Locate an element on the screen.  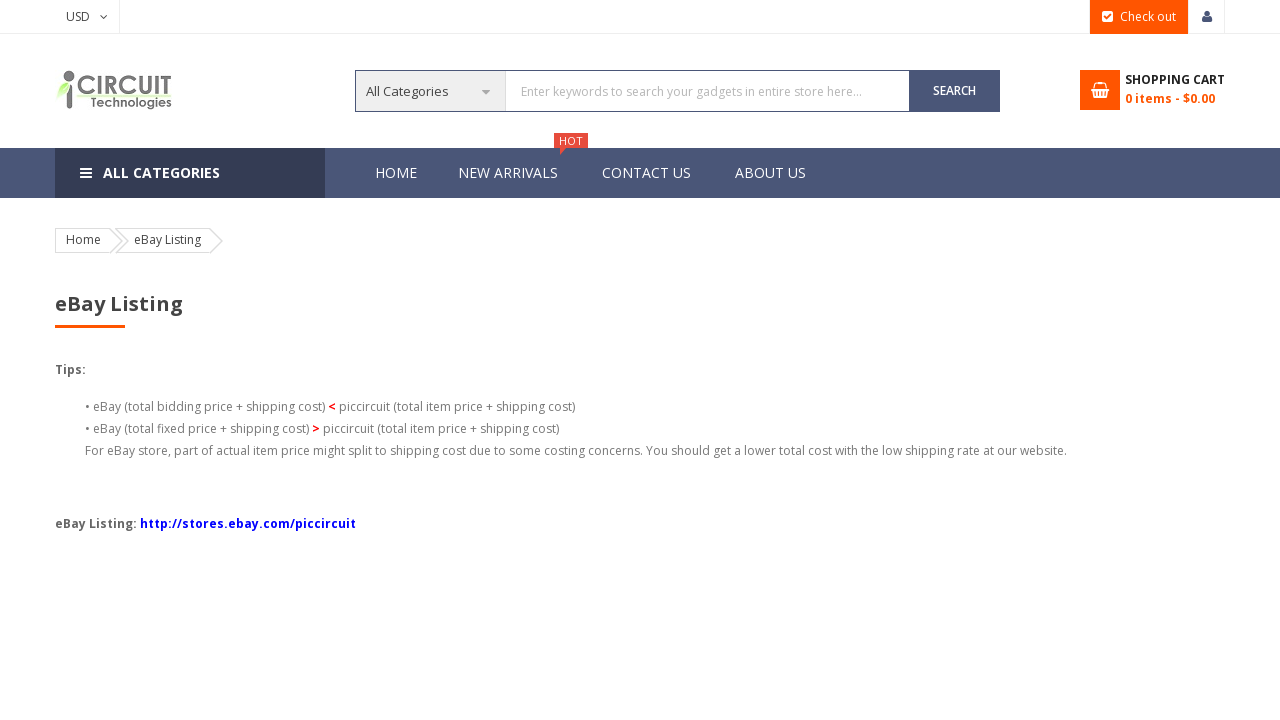
Contact Us is located at coordinates (646, 172).